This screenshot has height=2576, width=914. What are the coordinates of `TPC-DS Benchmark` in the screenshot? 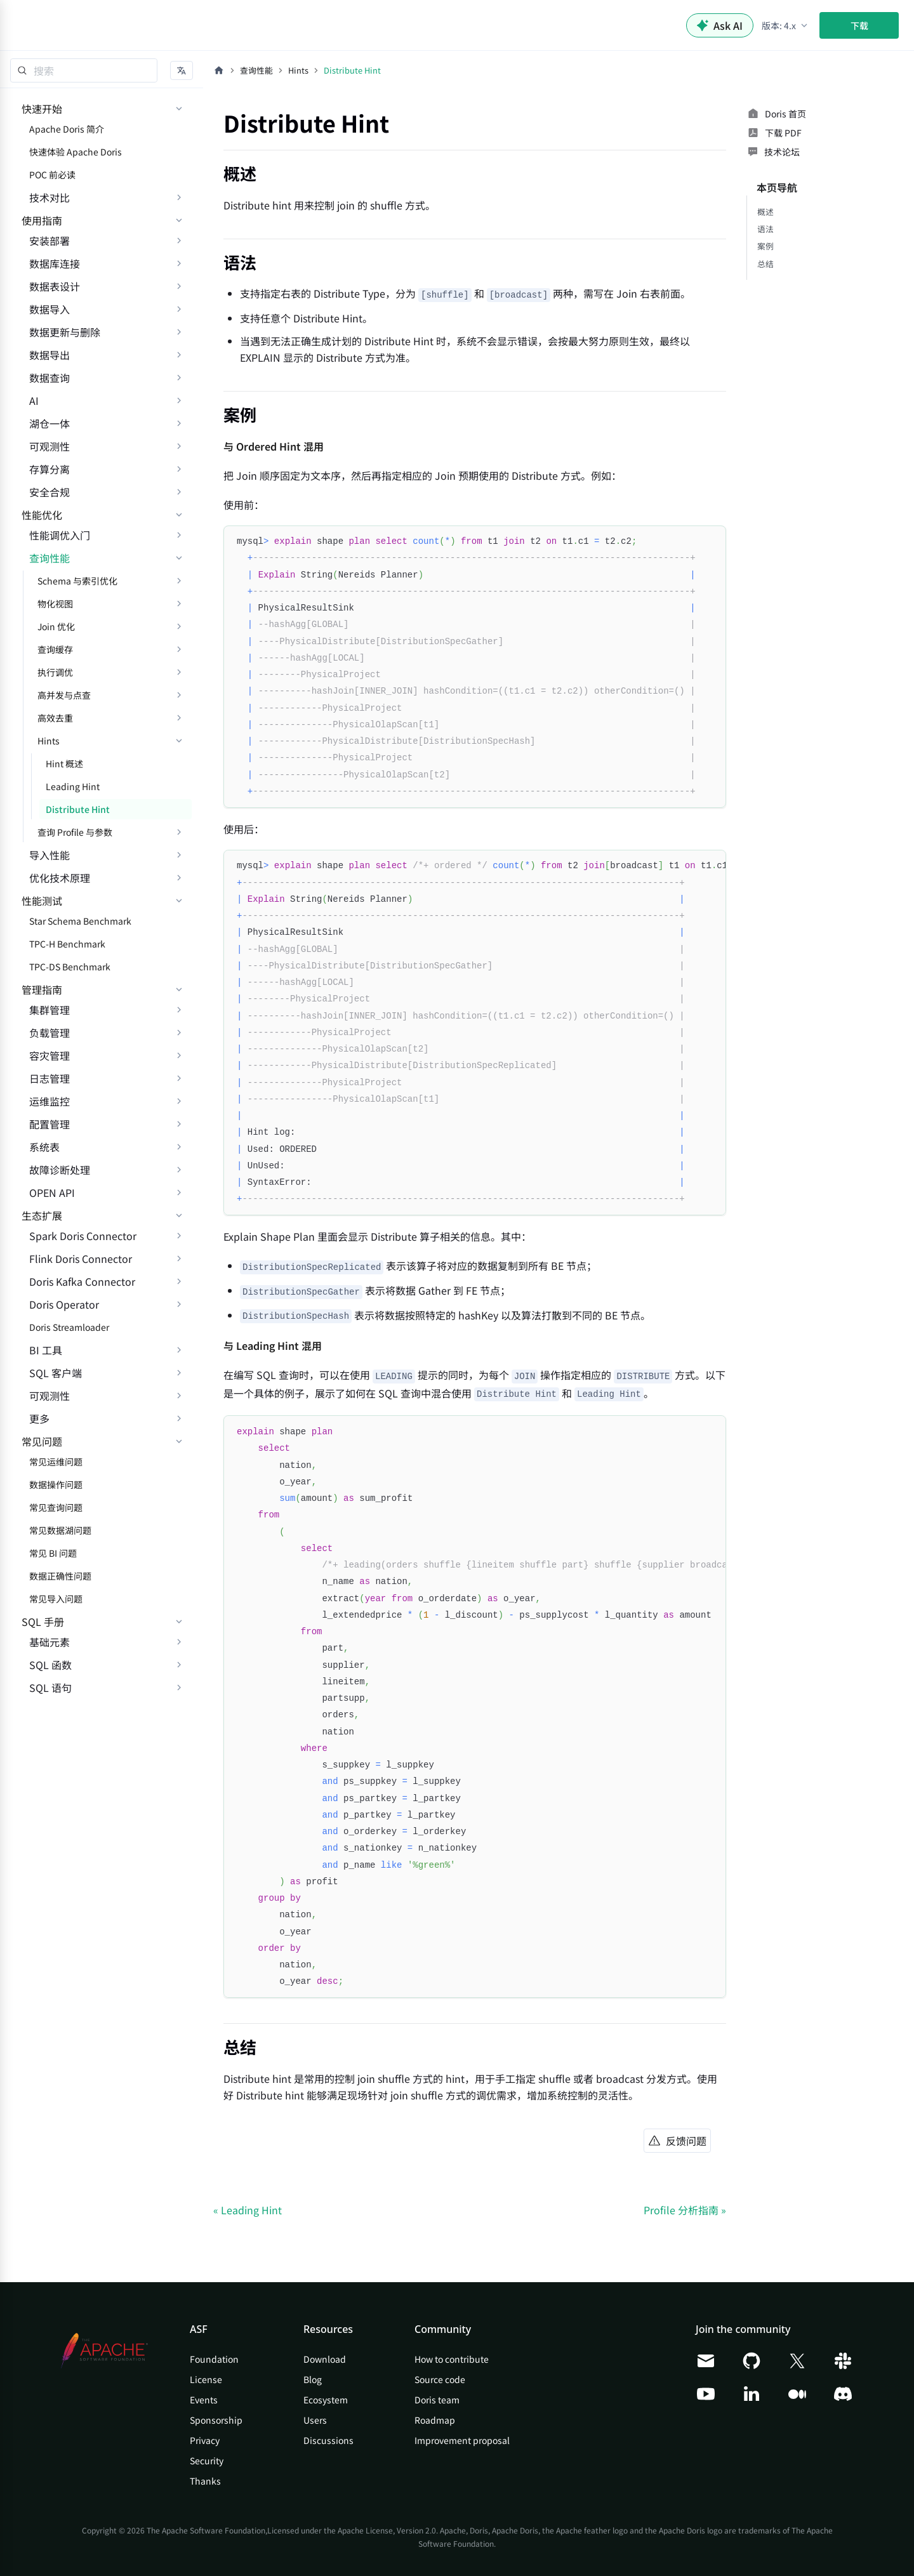 It's located at (69, 966).